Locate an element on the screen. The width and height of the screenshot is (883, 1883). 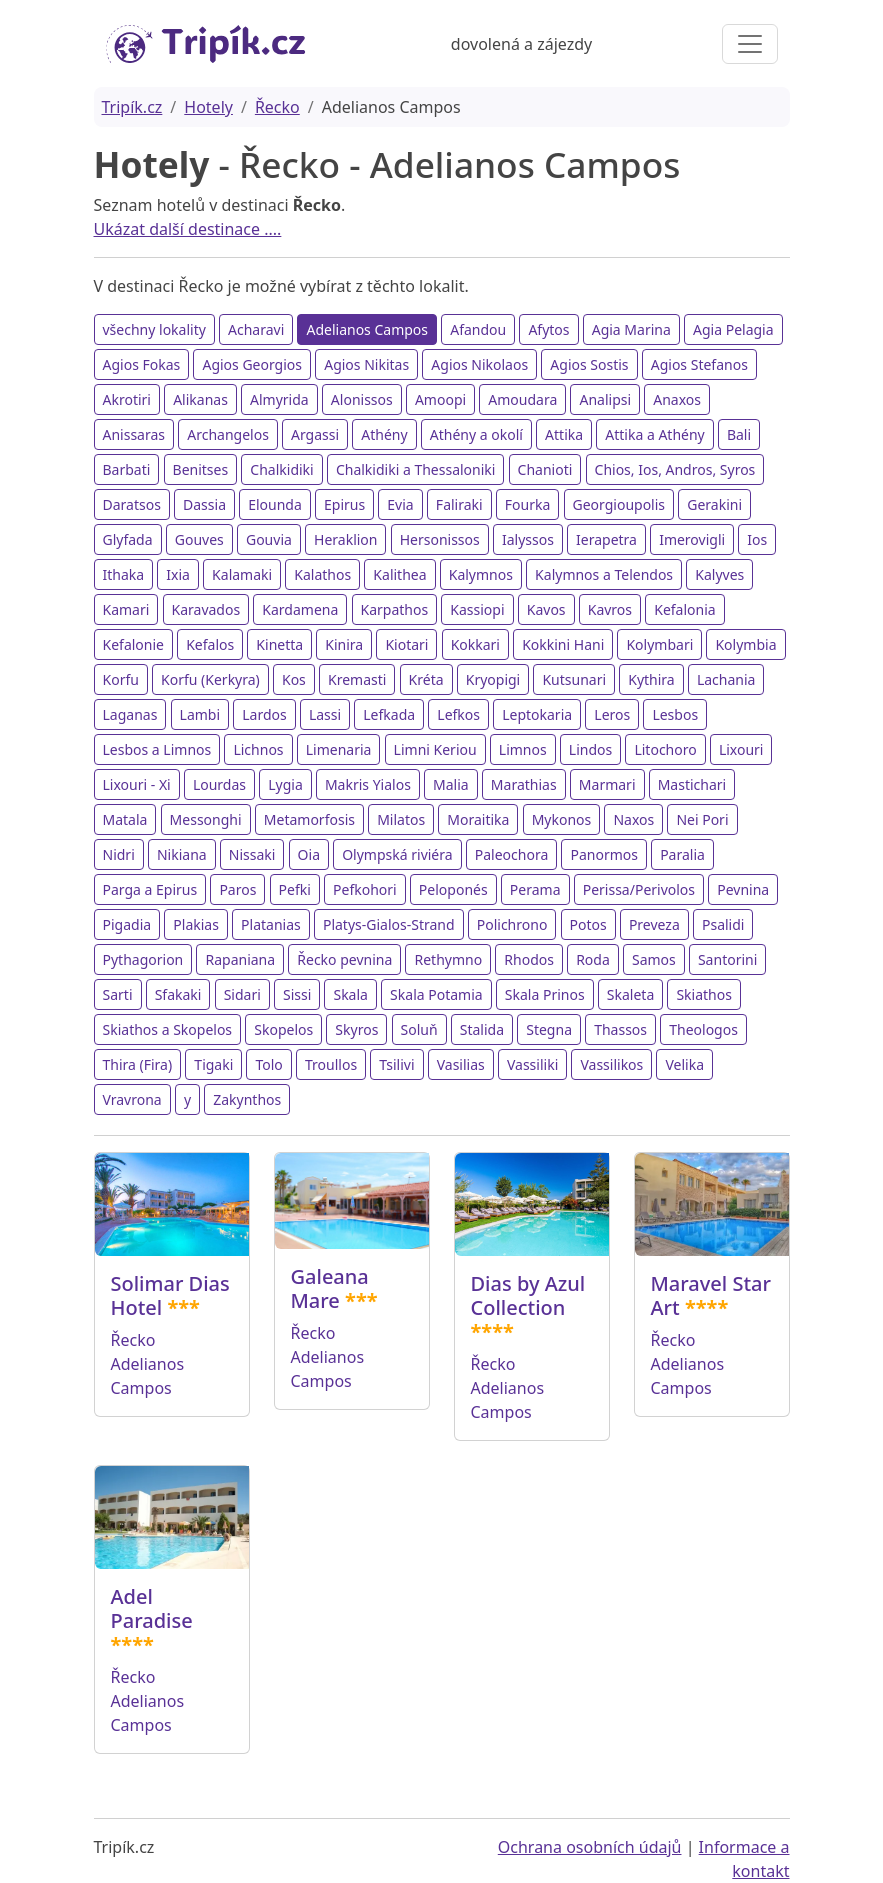
Sidari is located at coordinates (242, 994).